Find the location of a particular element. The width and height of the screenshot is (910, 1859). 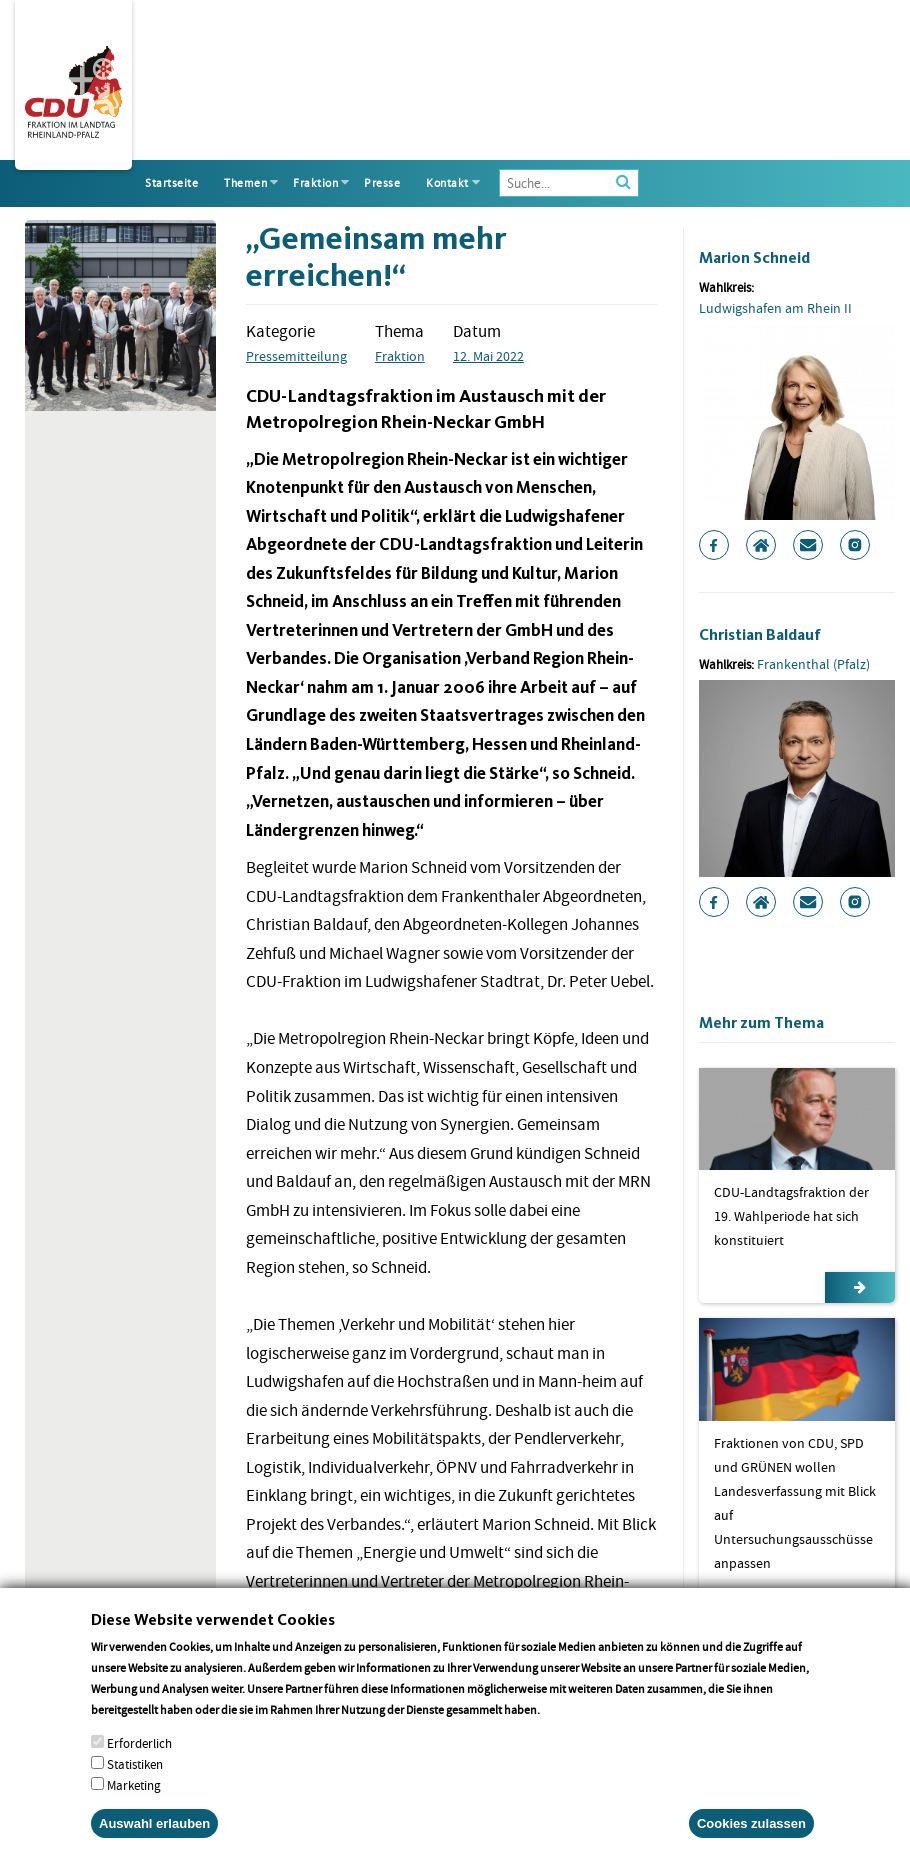

Ludwigshafen am Rhein II is located at coordinates (775, 308).